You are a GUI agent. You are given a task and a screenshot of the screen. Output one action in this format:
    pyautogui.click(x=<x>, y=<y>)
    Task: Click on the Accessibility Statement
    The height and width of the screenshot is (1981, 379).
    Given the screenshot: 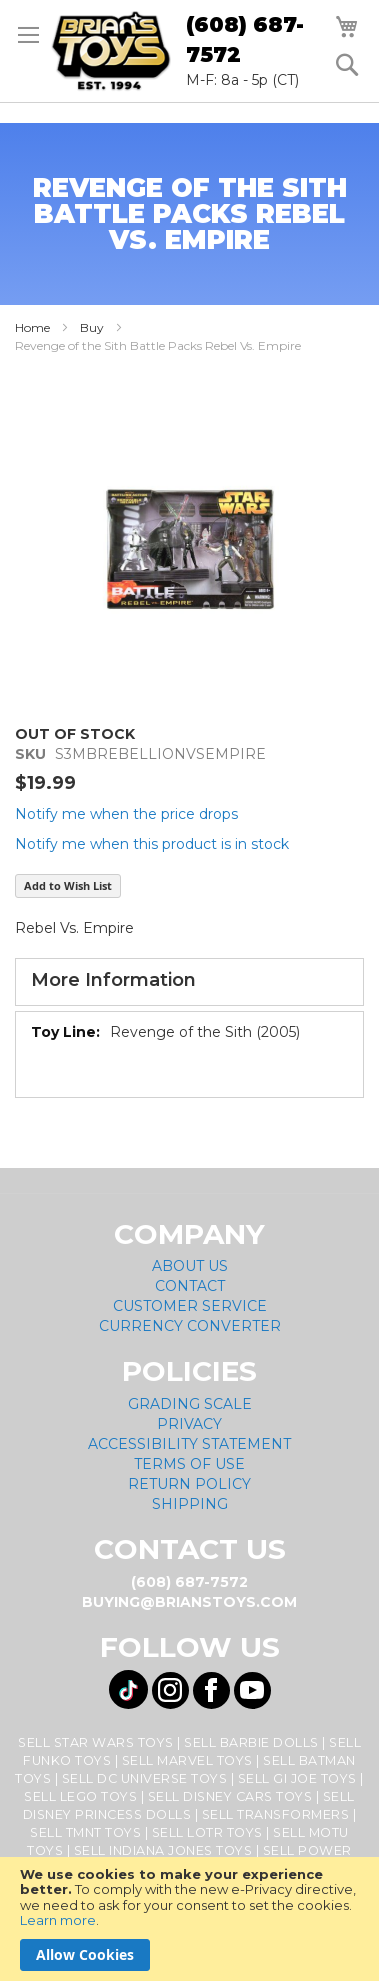 What is the action you would take?
    pyautogui.click(x=189, y=1444)
    